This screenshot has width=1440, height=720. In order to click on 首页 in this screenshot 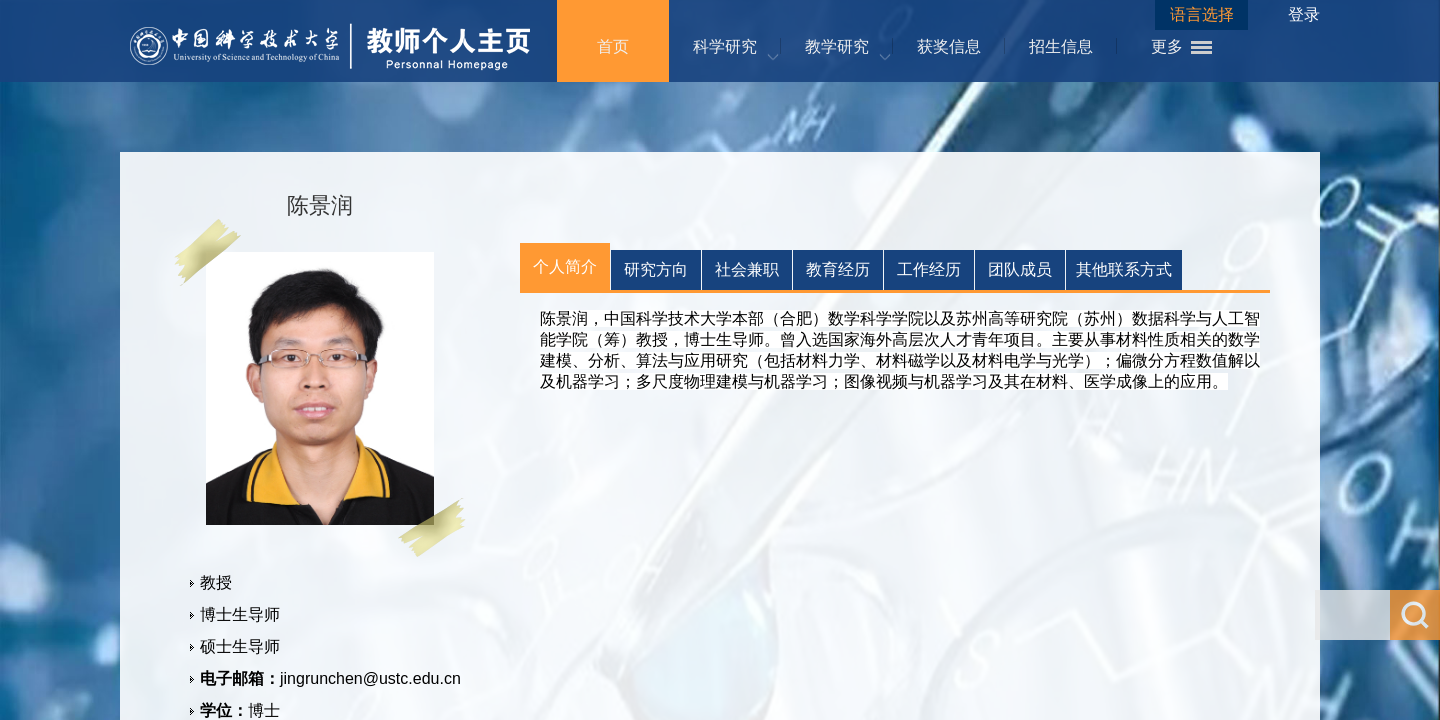, I will do `click(613, 46)`.